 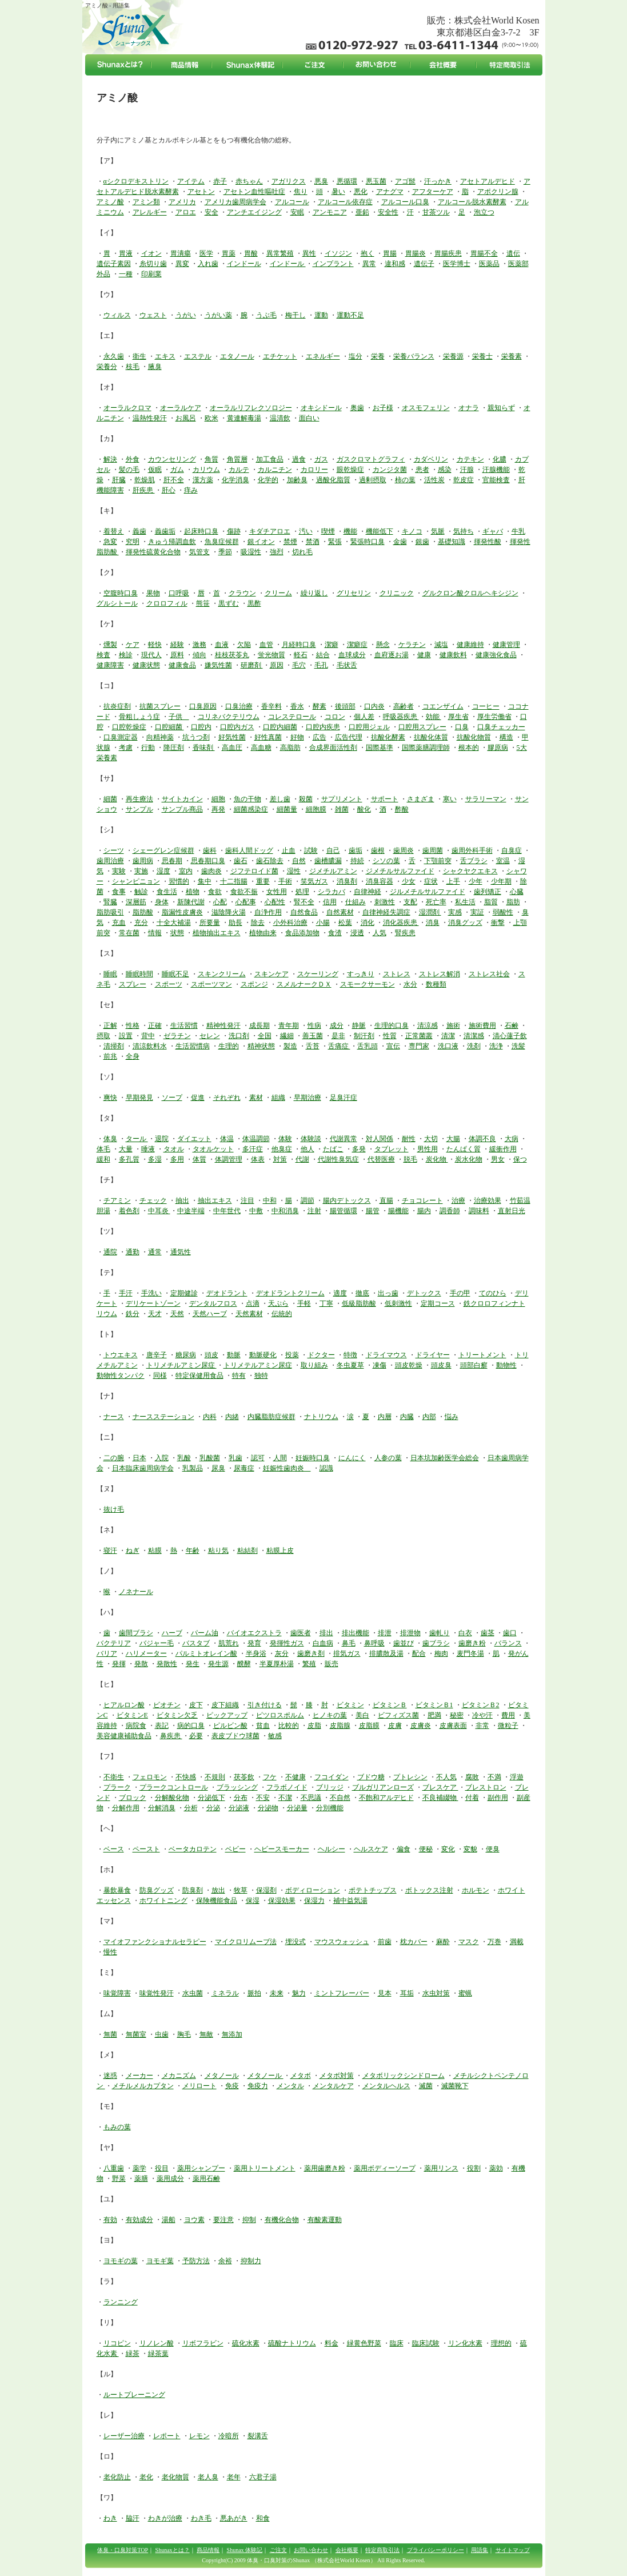 I want to click on 症状, so click(x=431, y=881).